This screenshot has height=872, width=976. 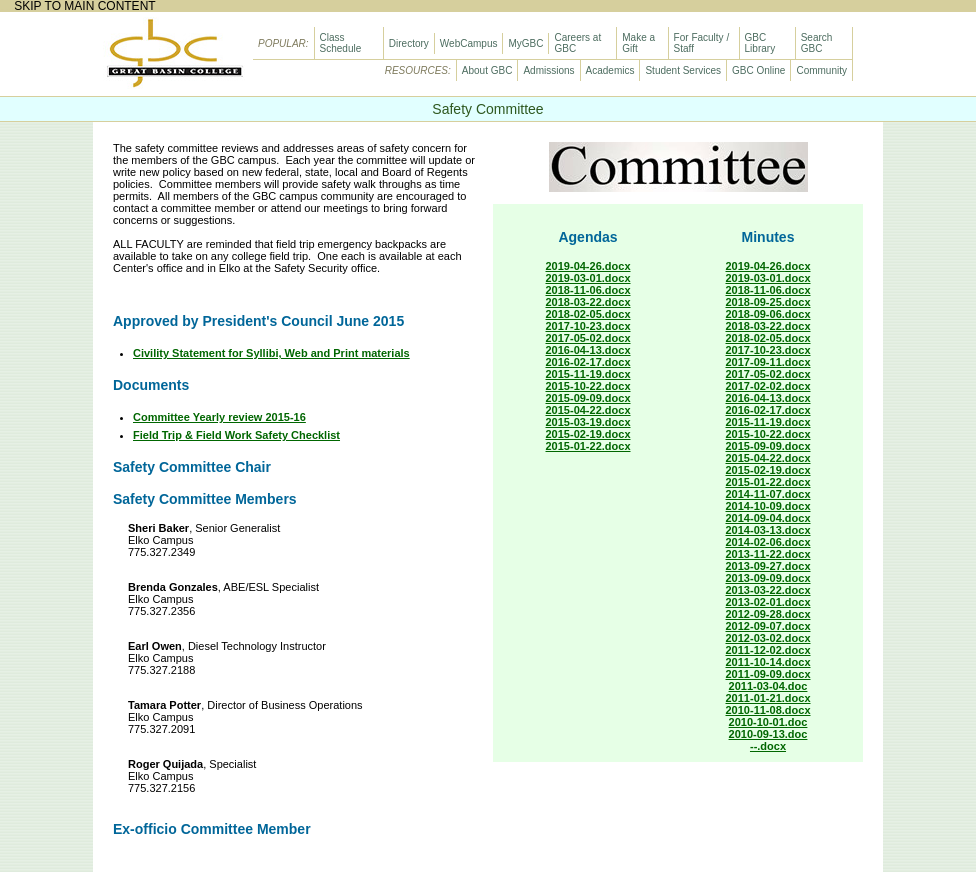 I want to click on 2010-10-01.doc, so click(x=768, y=722).